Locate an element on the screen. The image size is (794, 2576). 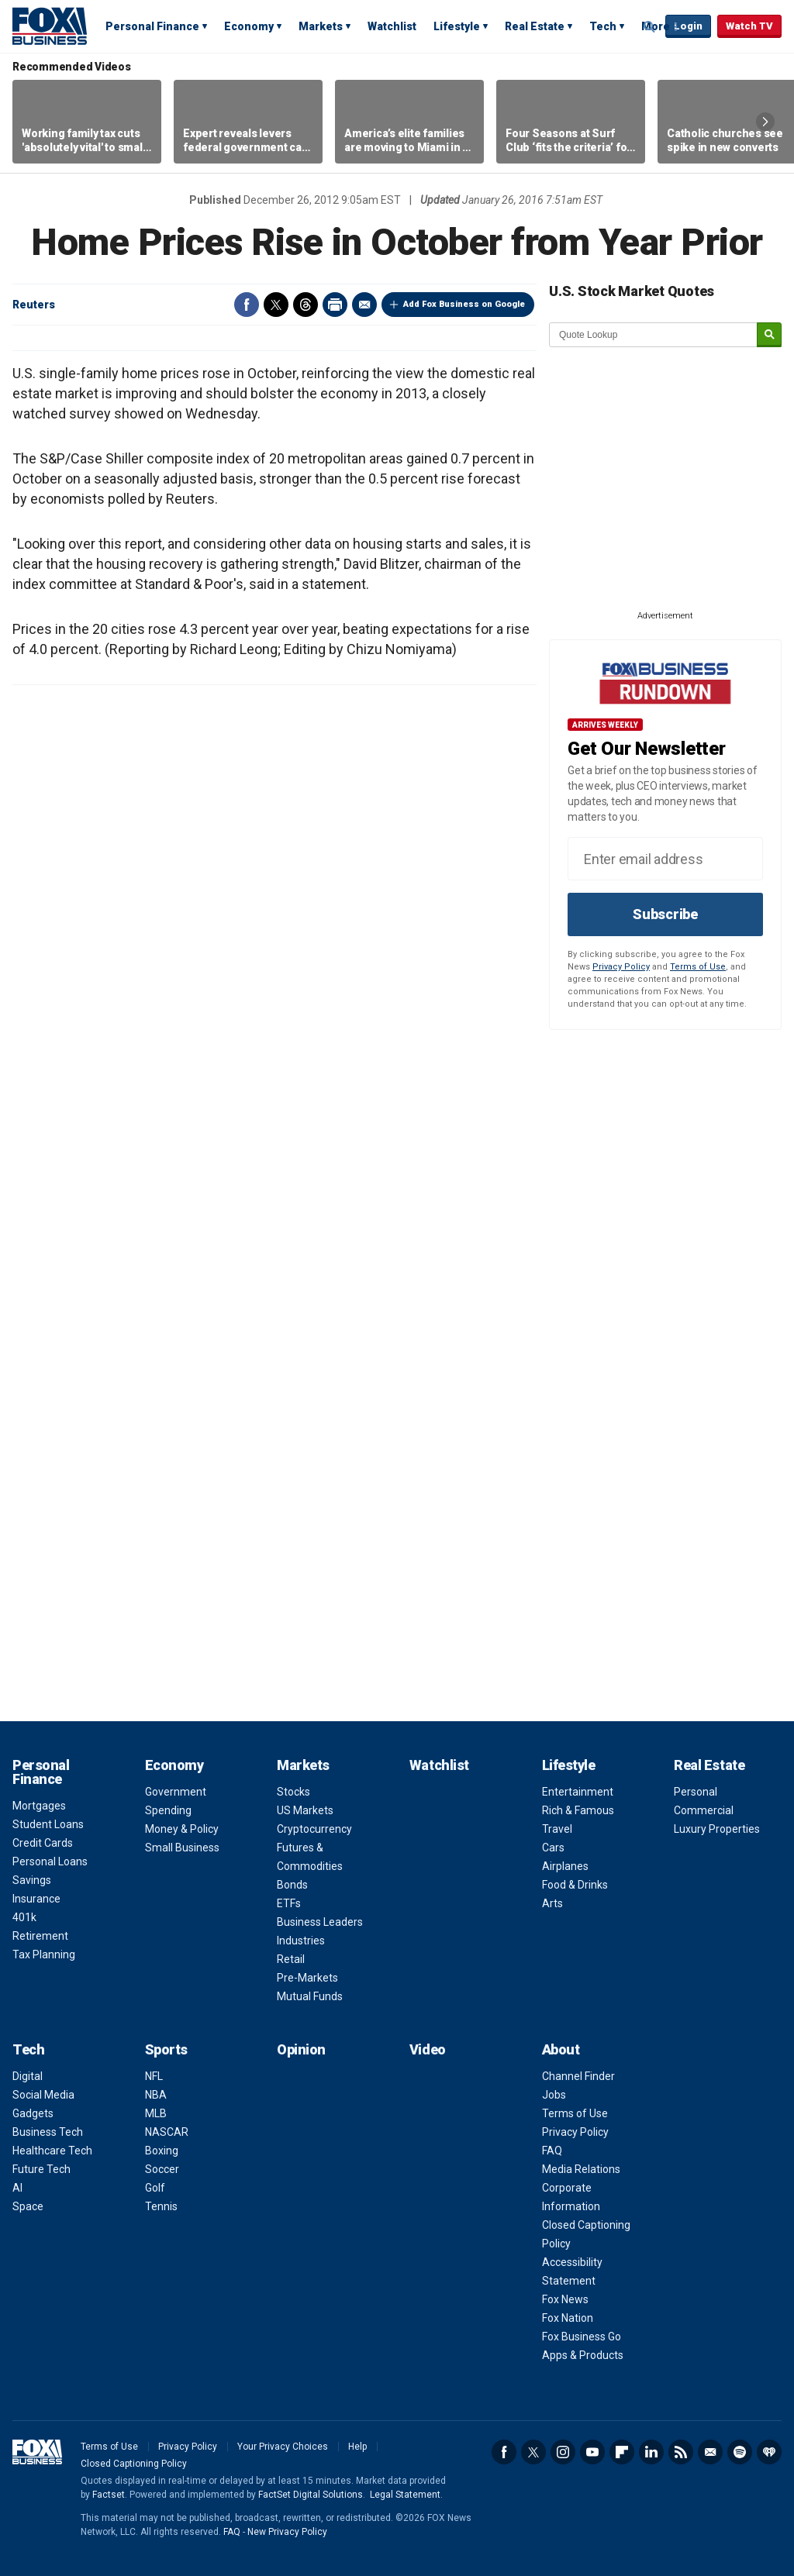
Entertainment is located at coordinates (577, 1792).